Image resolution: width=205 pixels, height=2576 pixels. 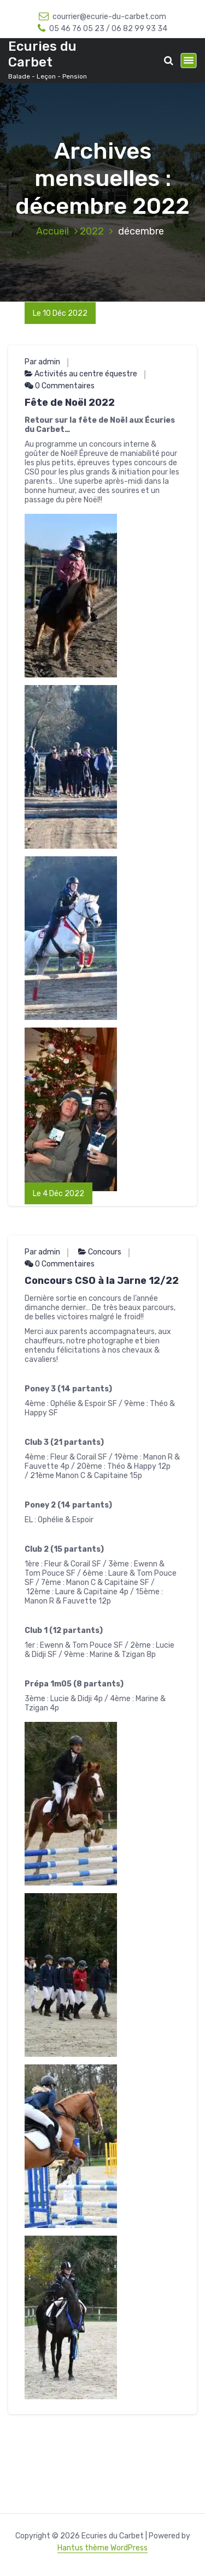 What do you see at coordinates (92, 231) in the screenshot?
I see `2022` at bounding box center [92, 231].